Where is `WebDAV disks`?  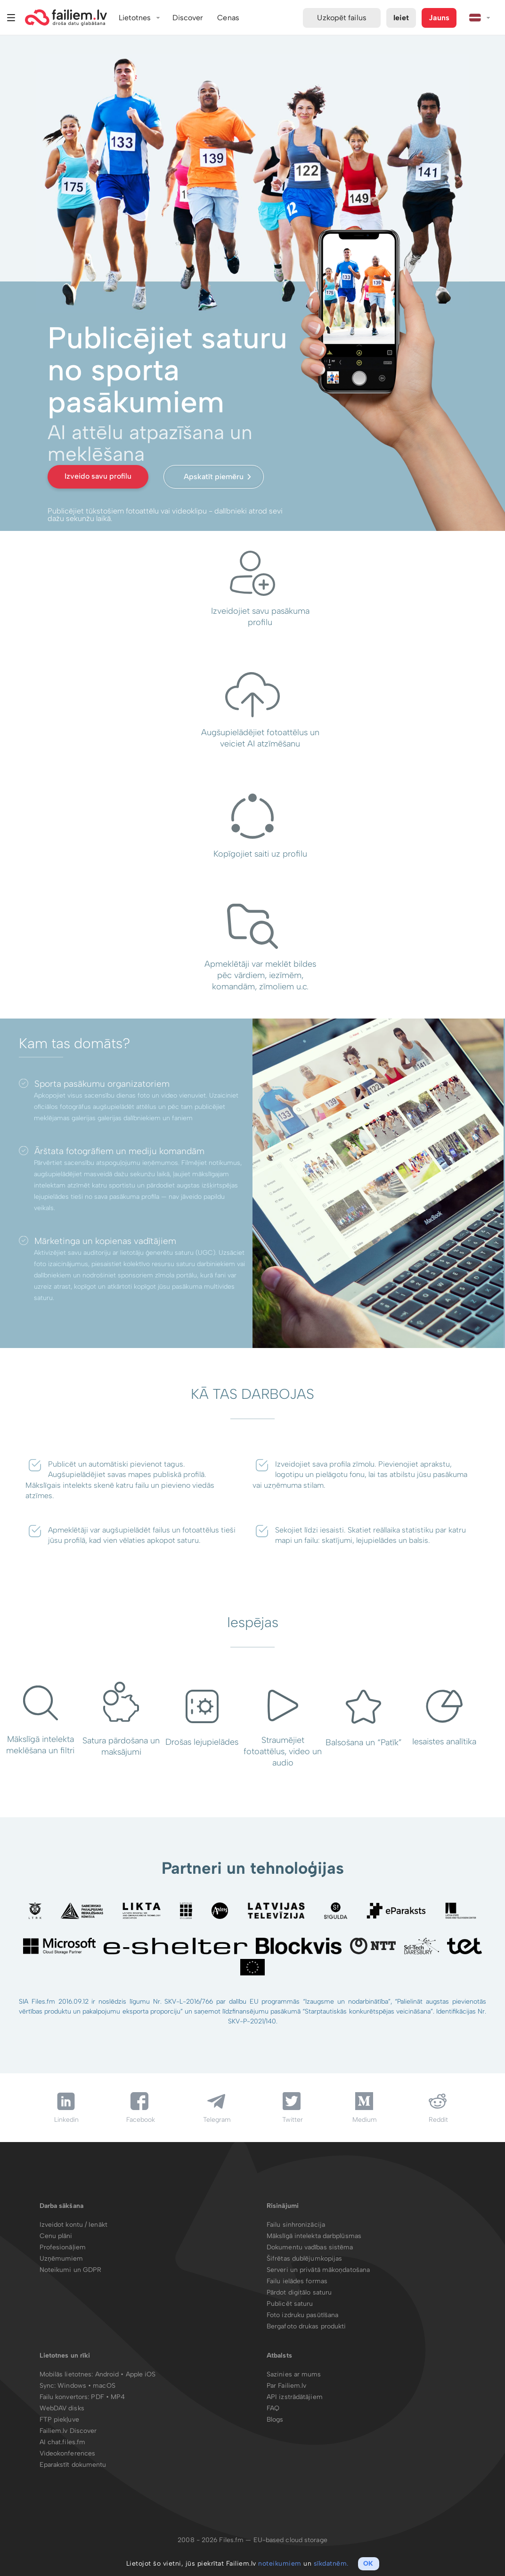
WebDAV disks is located at coordinates (62, 2408).